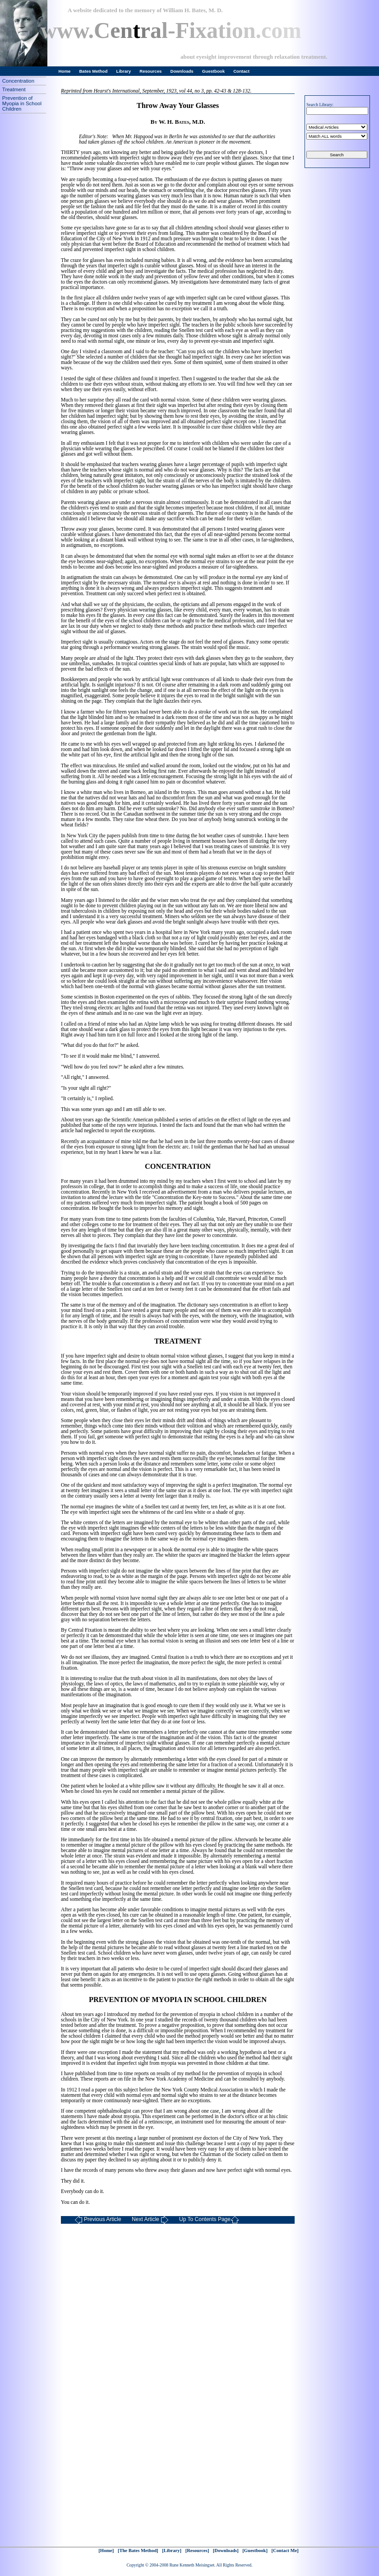 The height and width of the screenshot is (2576, 379). What do you see at coordinates (255, 2550) in the screenshot?
I see `[Guestbook]` at bounding box center [255, 2550].